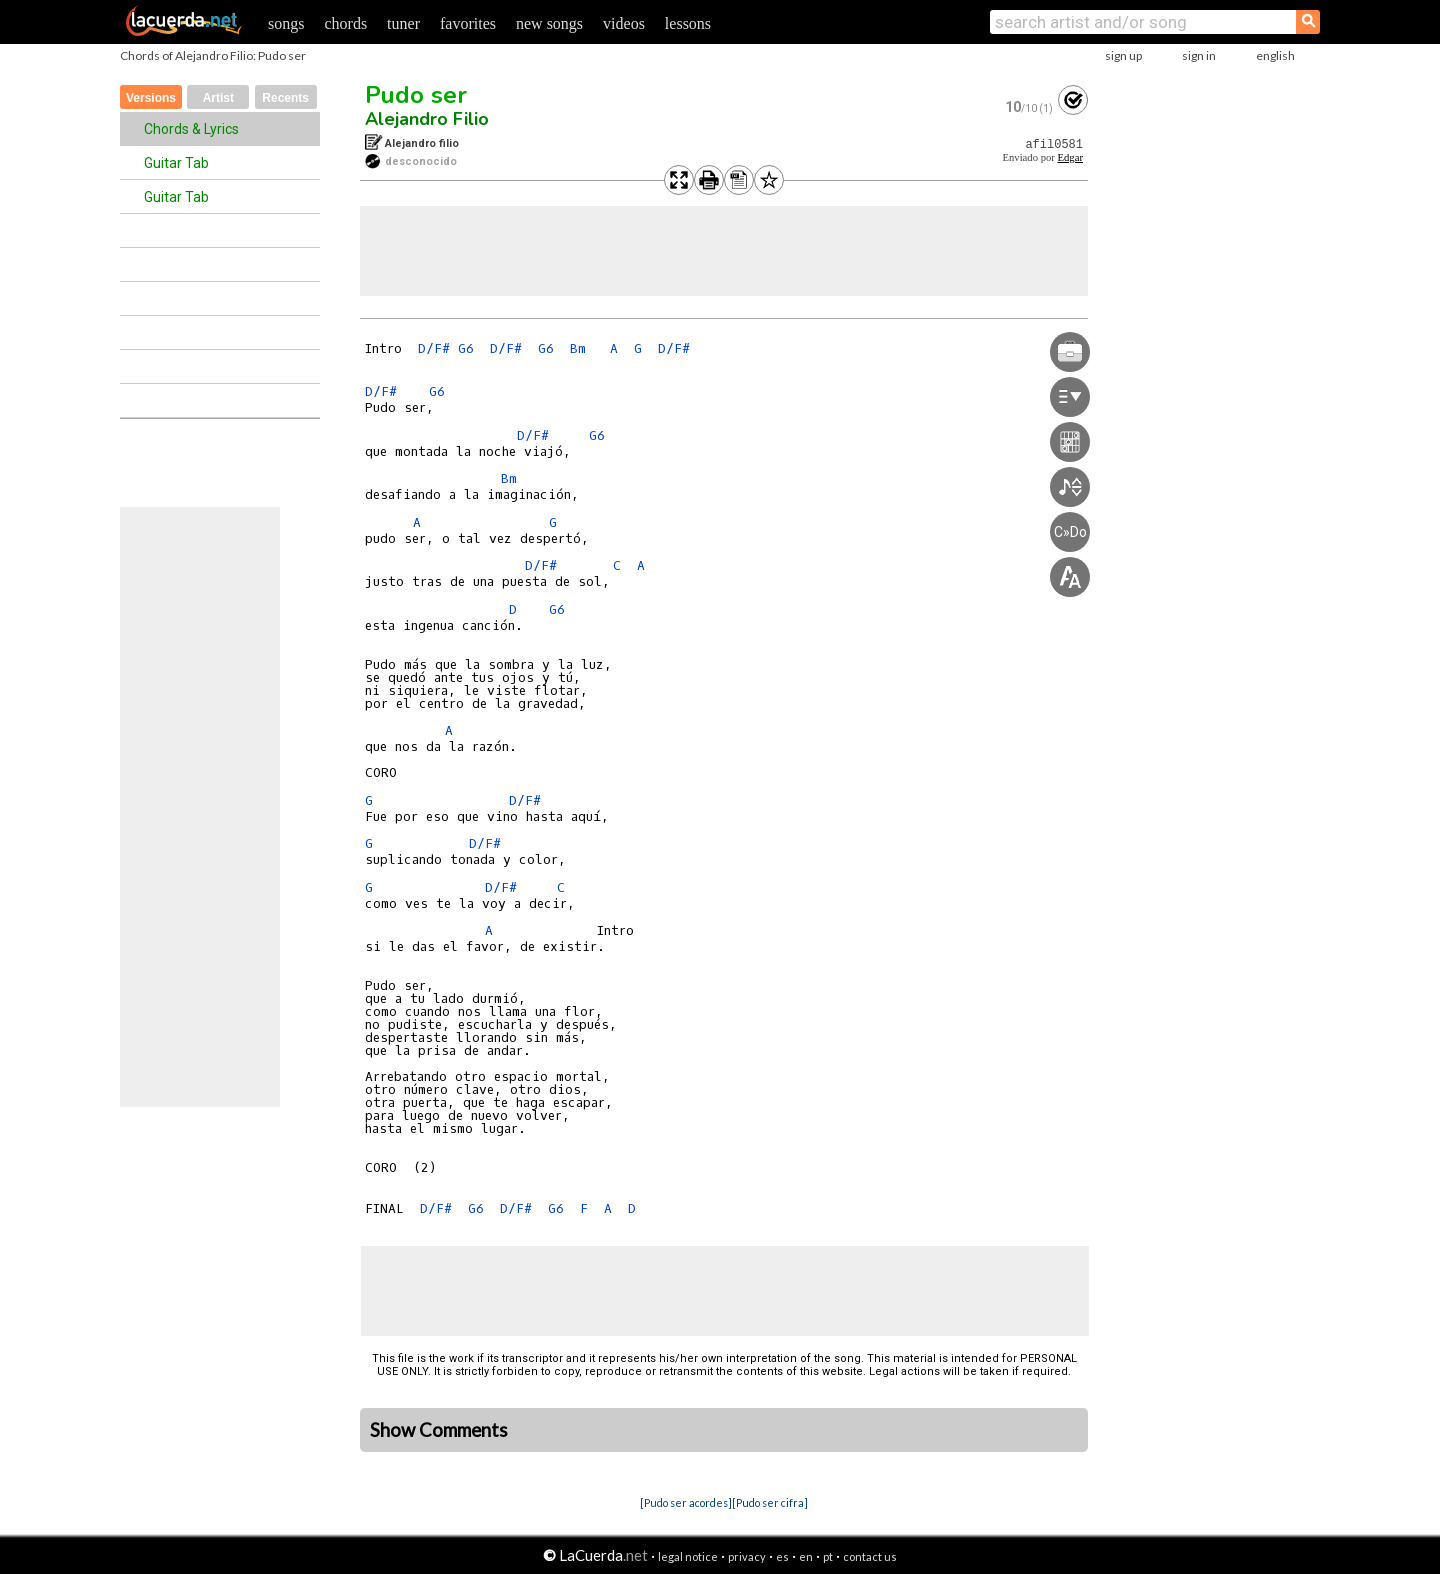  What do you see at coordinates (870, 1556) in the screenshot?
I see `contact us` at bounding box center [870, 1556].